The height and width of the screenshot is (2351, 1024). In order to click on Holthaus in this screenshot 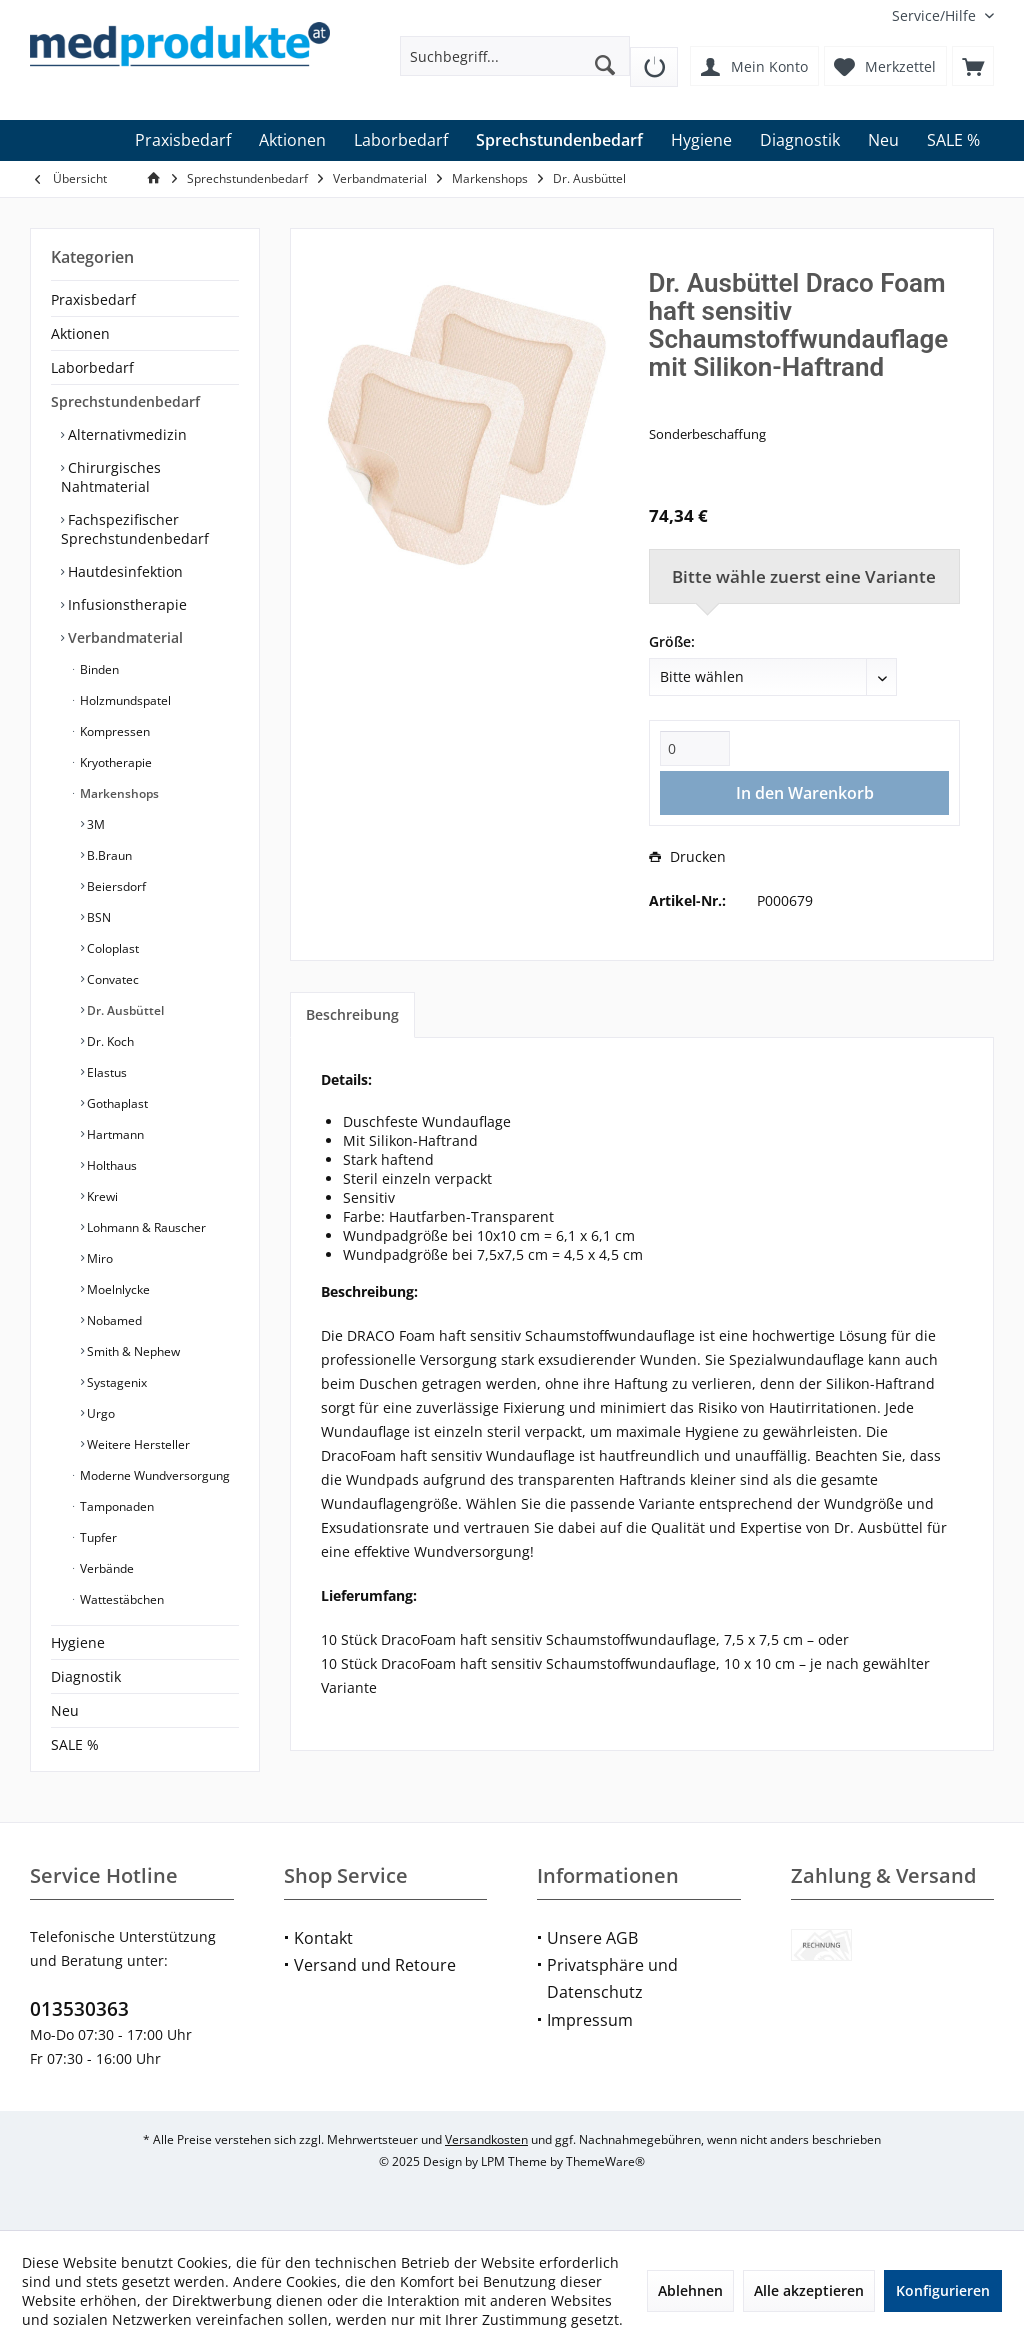, I will do `click(110, 1165)`.